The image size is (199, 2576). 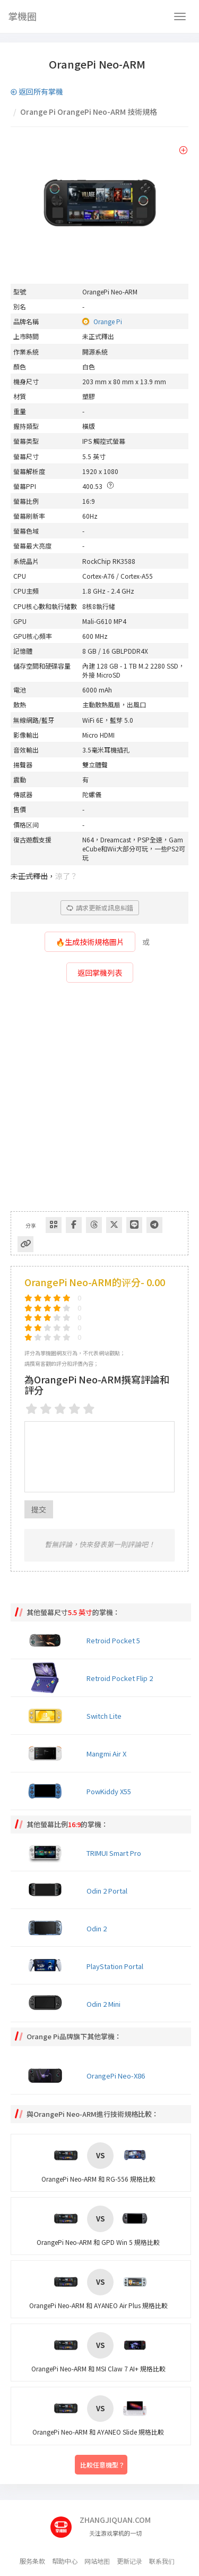 What do you see at coordinates (113, 1853) in the screenshot?
I see `TRIMUI Smart Pro` at bounding box center [113, 1853].